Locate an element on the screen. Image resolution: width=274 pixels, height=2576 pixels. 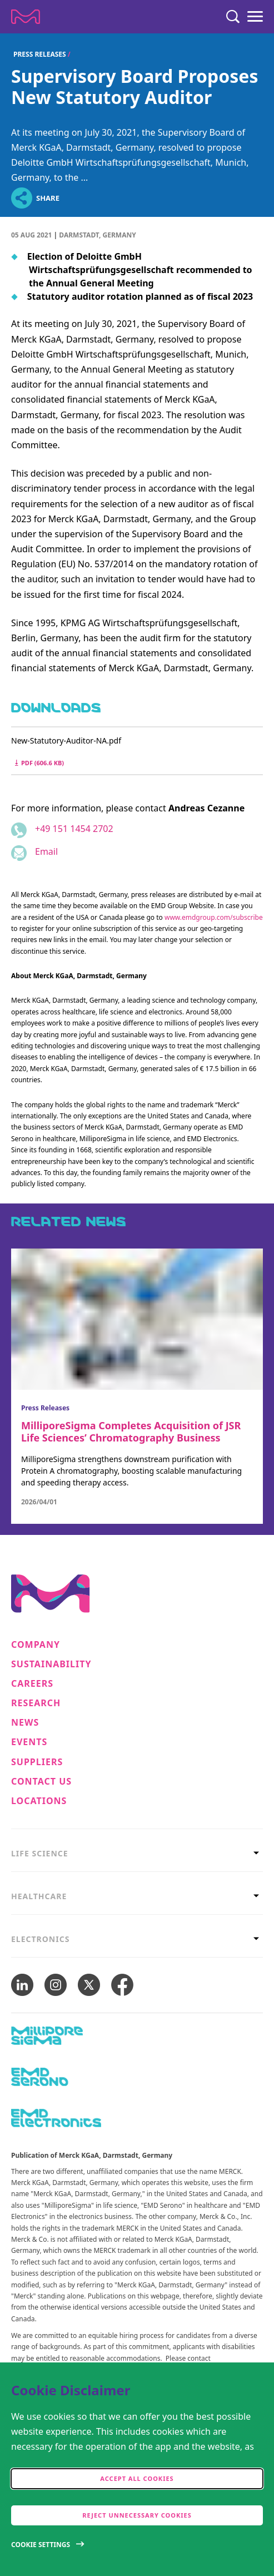
Research is located at coordinates (36, 1703).